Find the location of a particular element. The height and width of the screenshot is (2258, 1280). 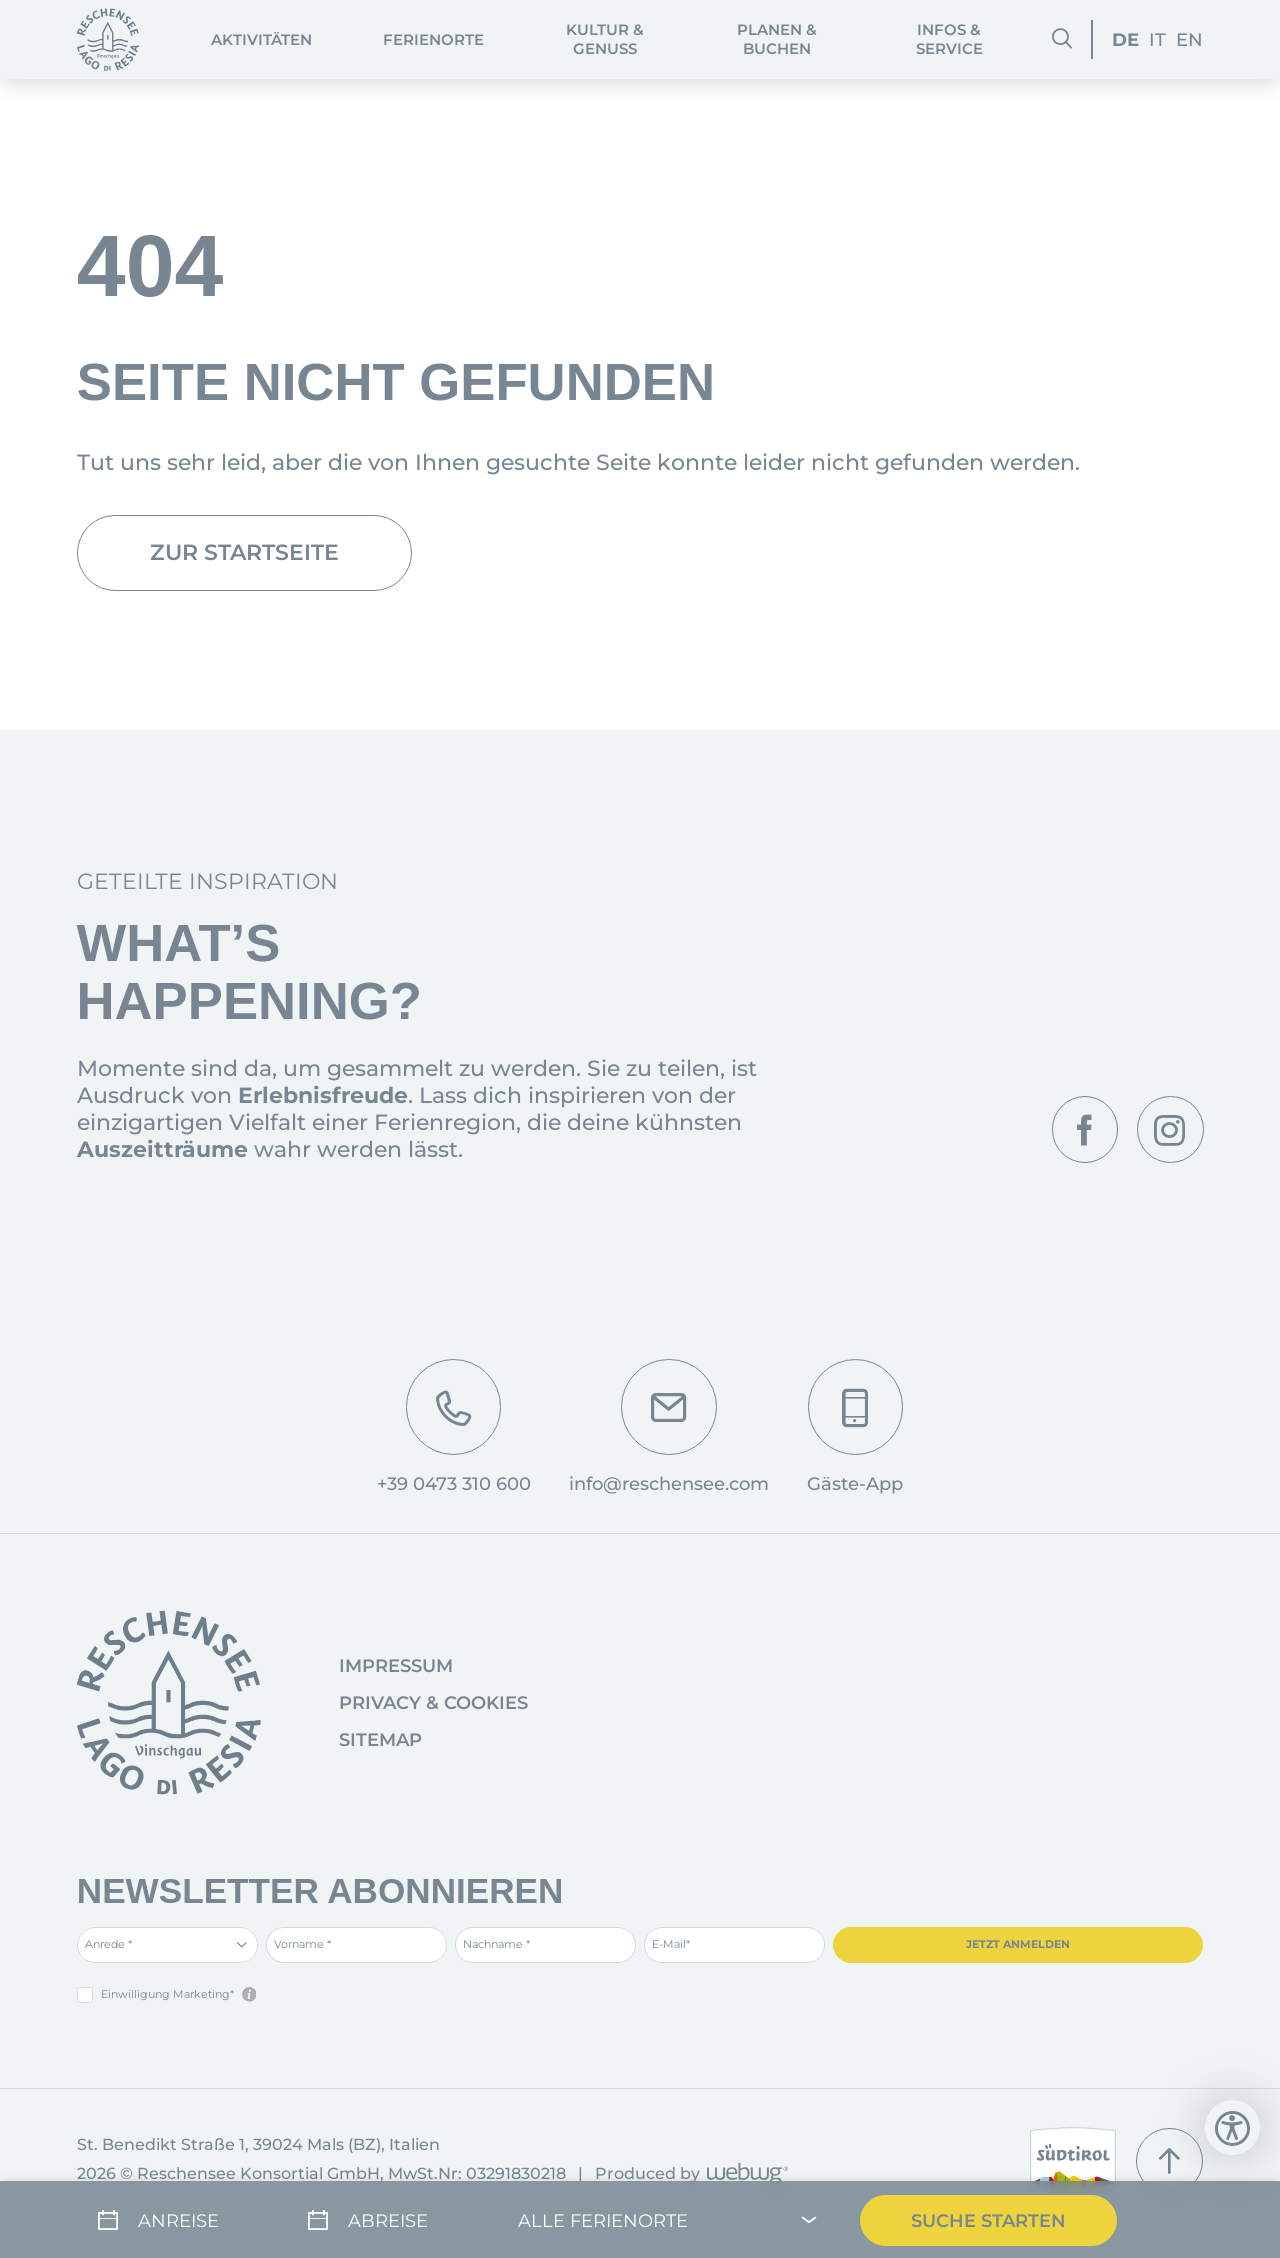

DE is located at coordinates (1125, 39).